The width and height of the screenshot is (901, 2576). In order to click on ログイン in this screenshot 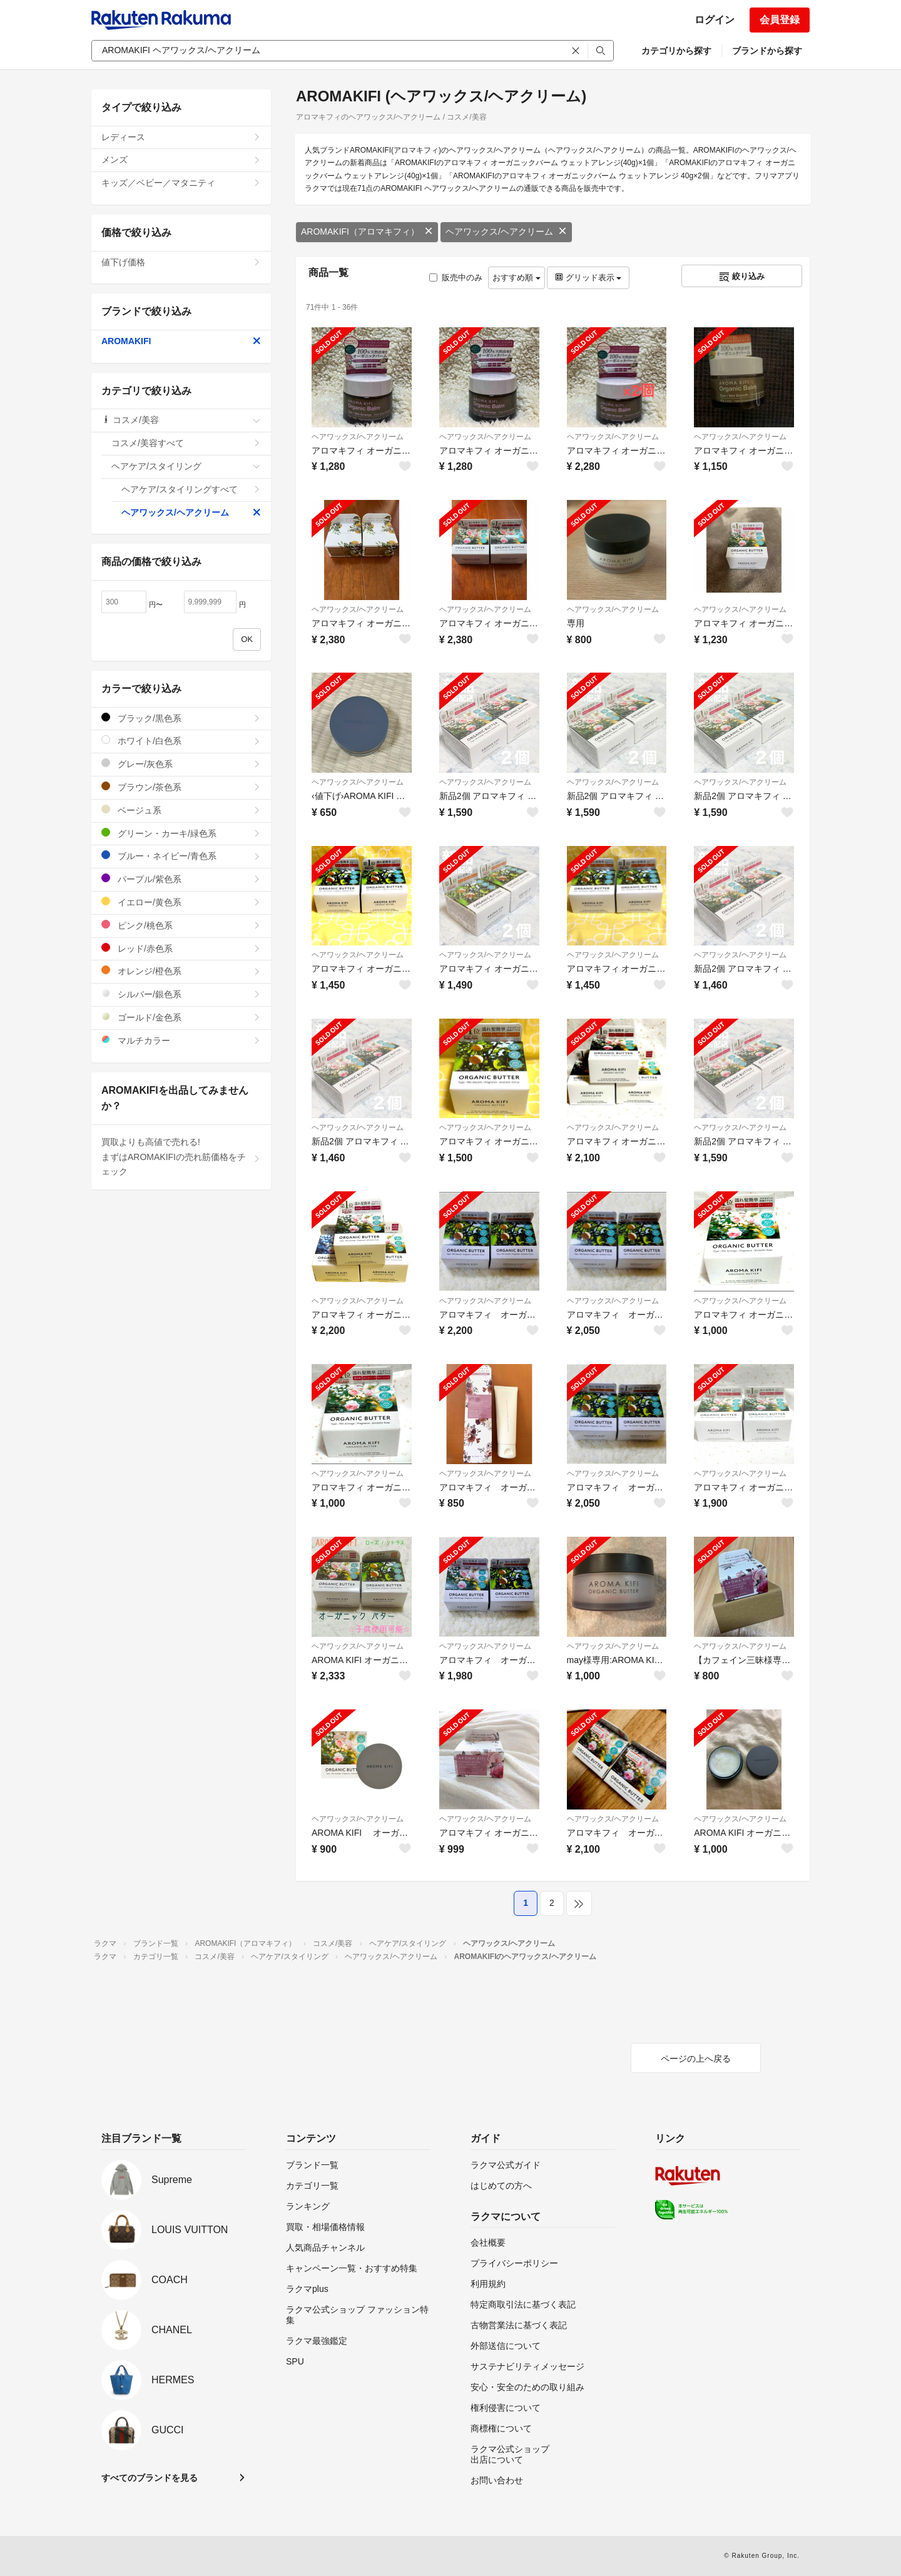, I will do `click(715, 19)`.